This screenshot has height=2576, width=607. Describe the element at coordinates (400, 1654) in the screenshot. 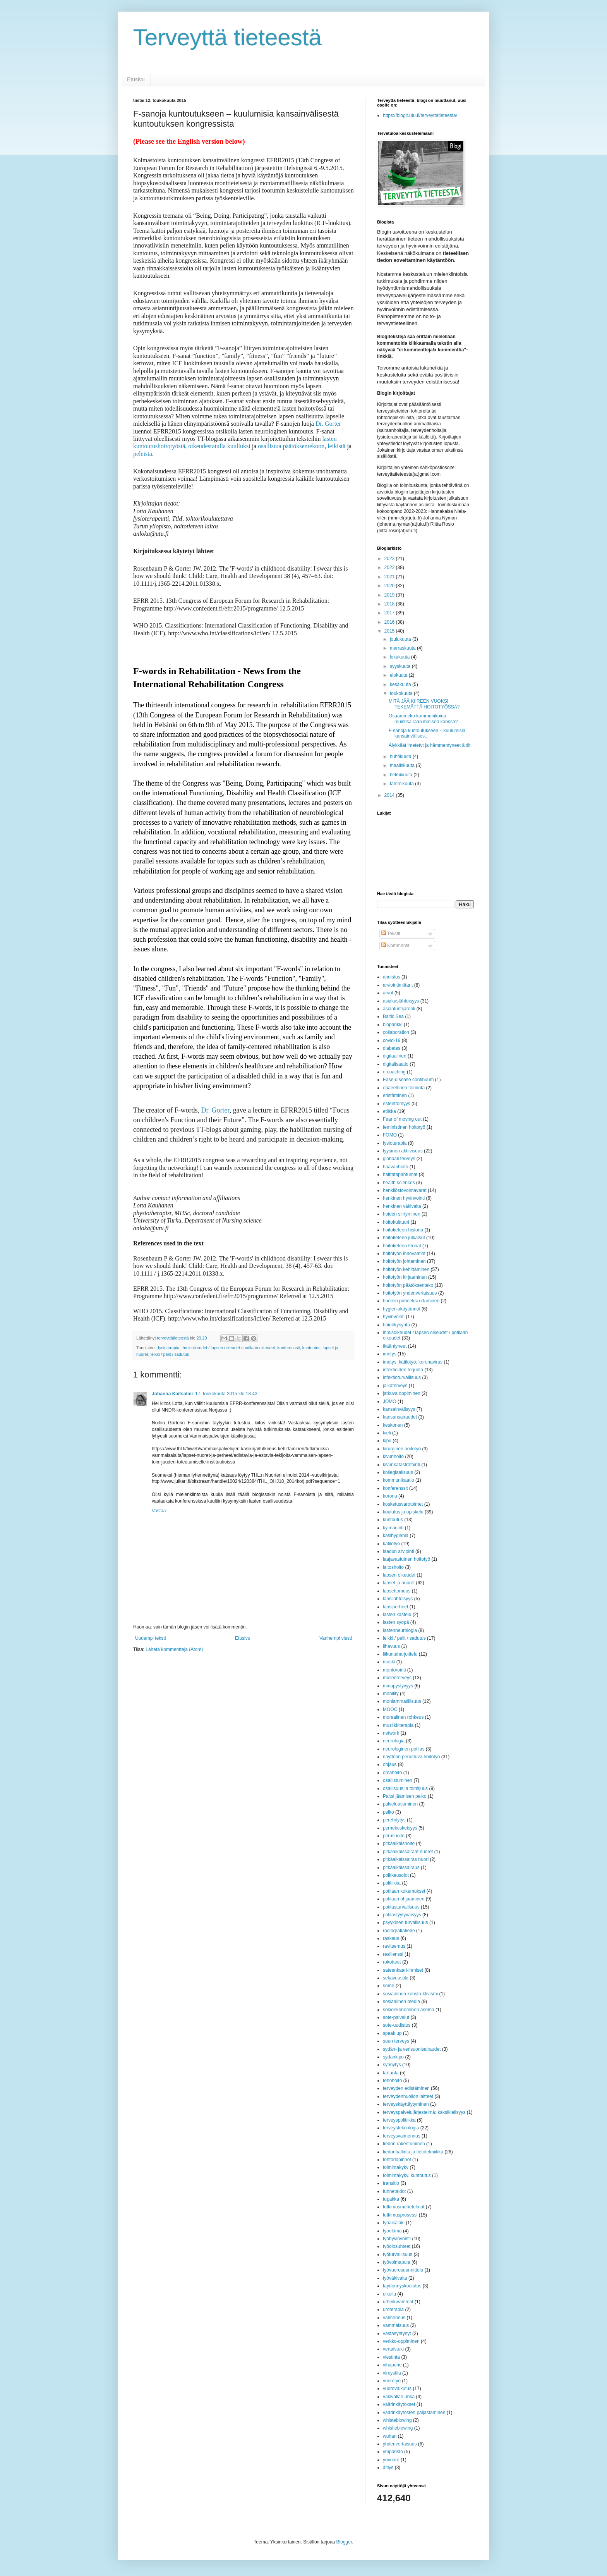

I see `liikuntaharjoittelu` at that location.